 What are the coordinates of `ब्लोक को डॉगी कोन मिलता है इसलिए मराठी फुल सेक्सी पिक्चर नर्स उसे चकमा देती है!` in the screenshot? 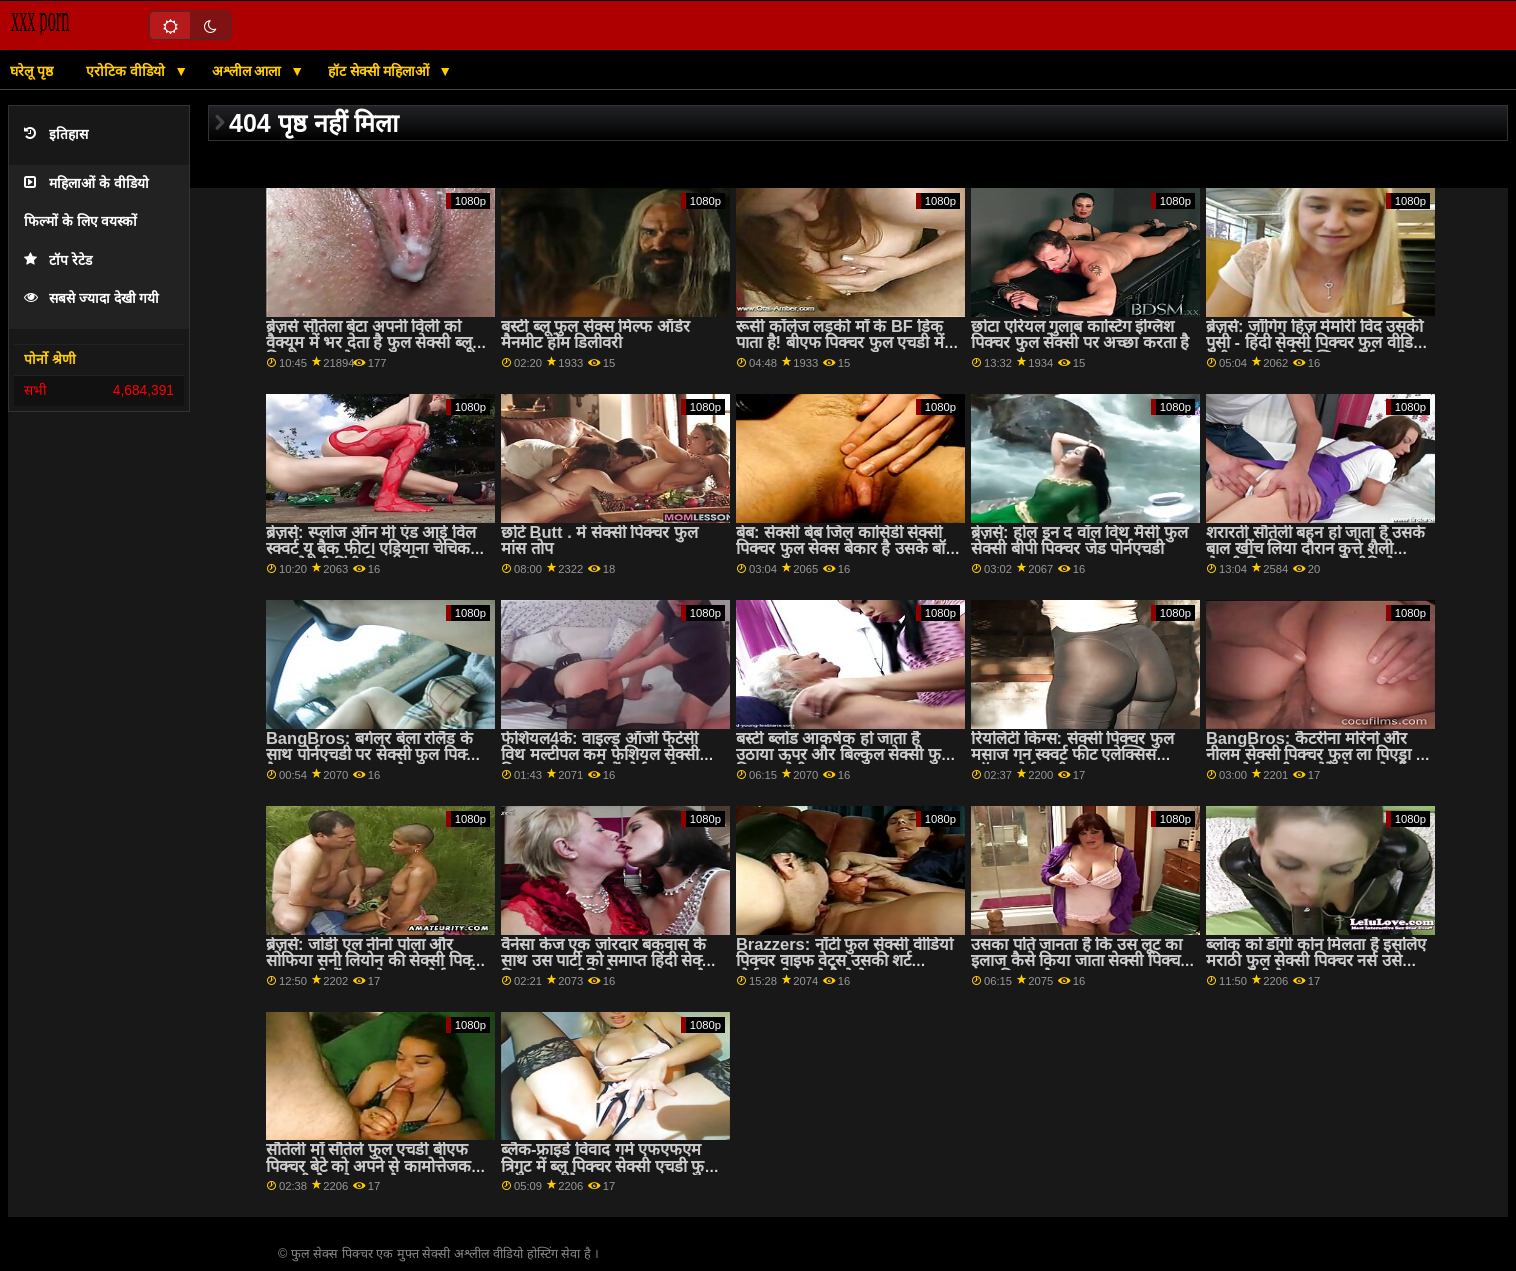 It's located at (1316, 961).